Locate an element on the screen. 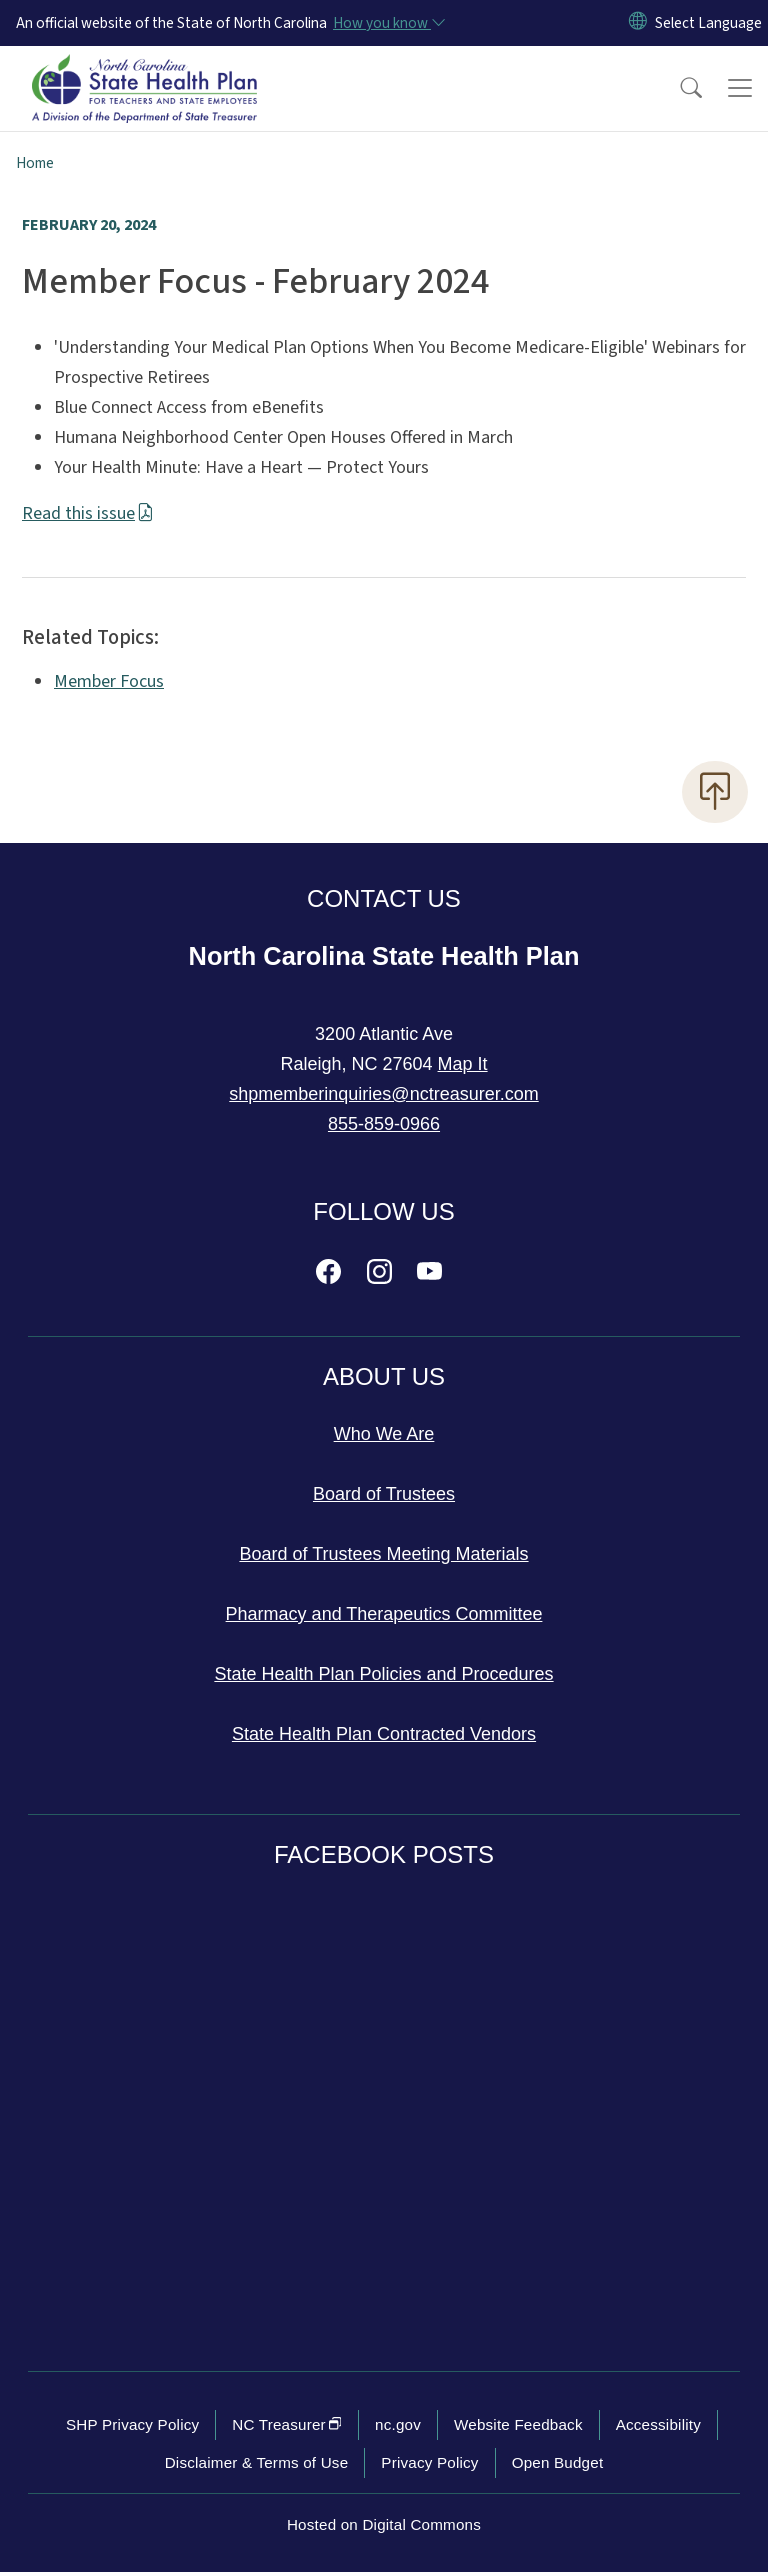 The image size is (768, 2572). Map It is located at coordinates (463, 1064).